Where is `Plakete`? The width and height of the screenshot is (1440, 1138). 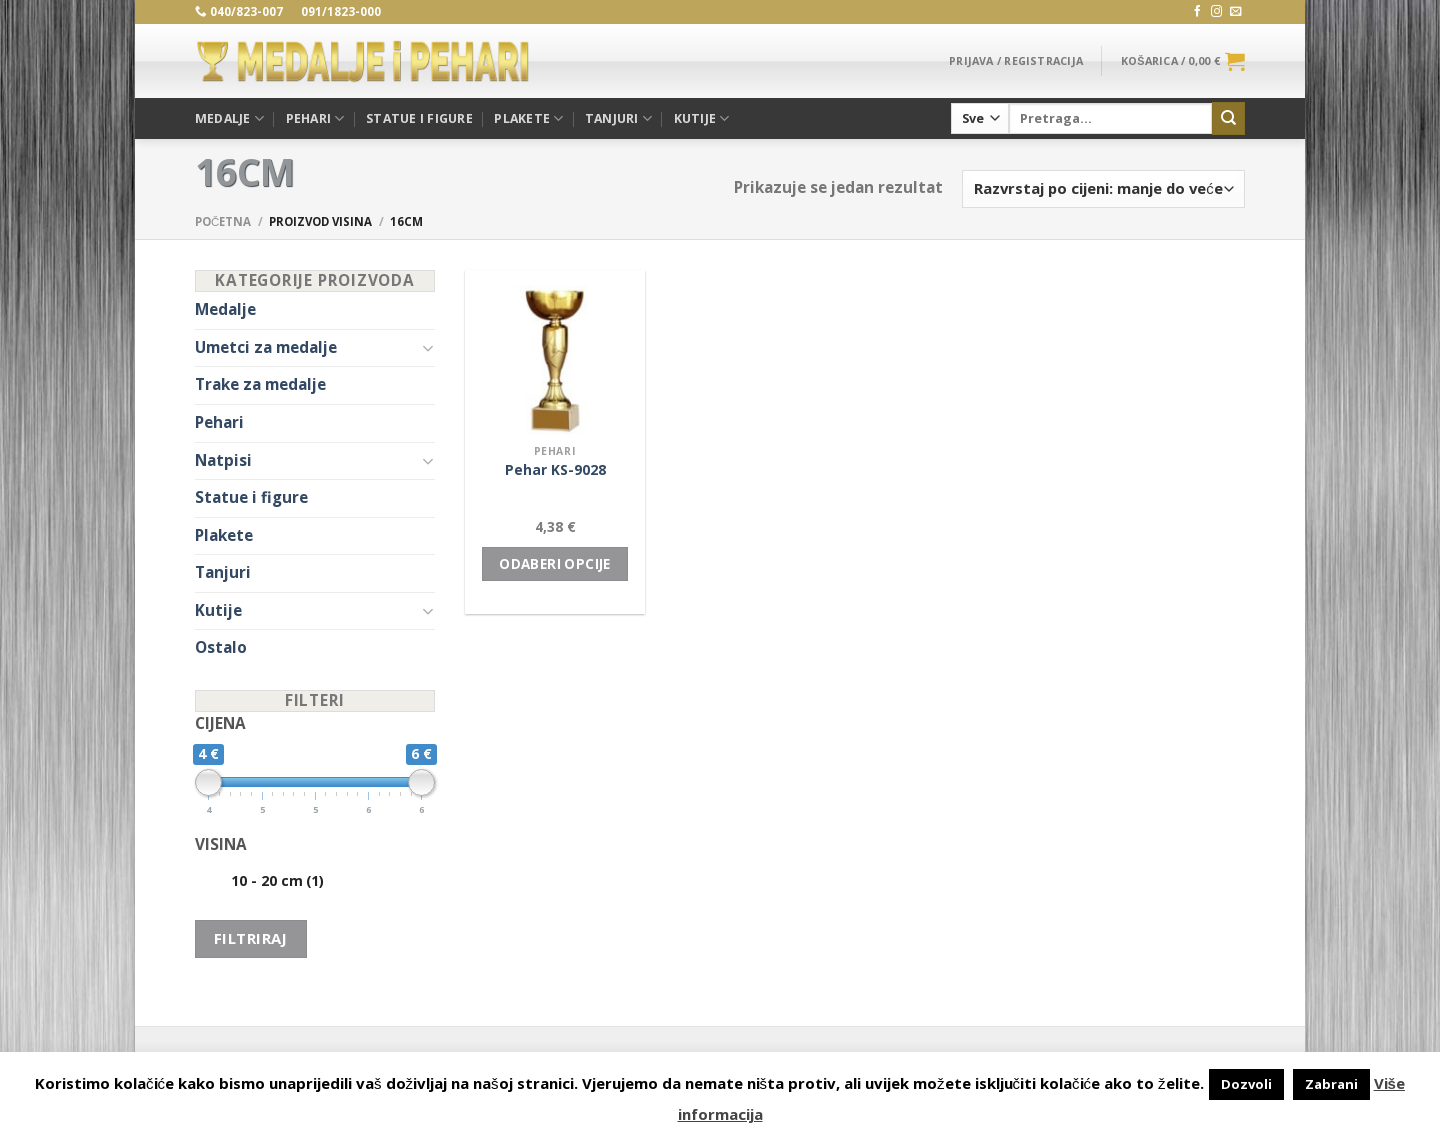
Plakete is located at coordinates (528, 118).